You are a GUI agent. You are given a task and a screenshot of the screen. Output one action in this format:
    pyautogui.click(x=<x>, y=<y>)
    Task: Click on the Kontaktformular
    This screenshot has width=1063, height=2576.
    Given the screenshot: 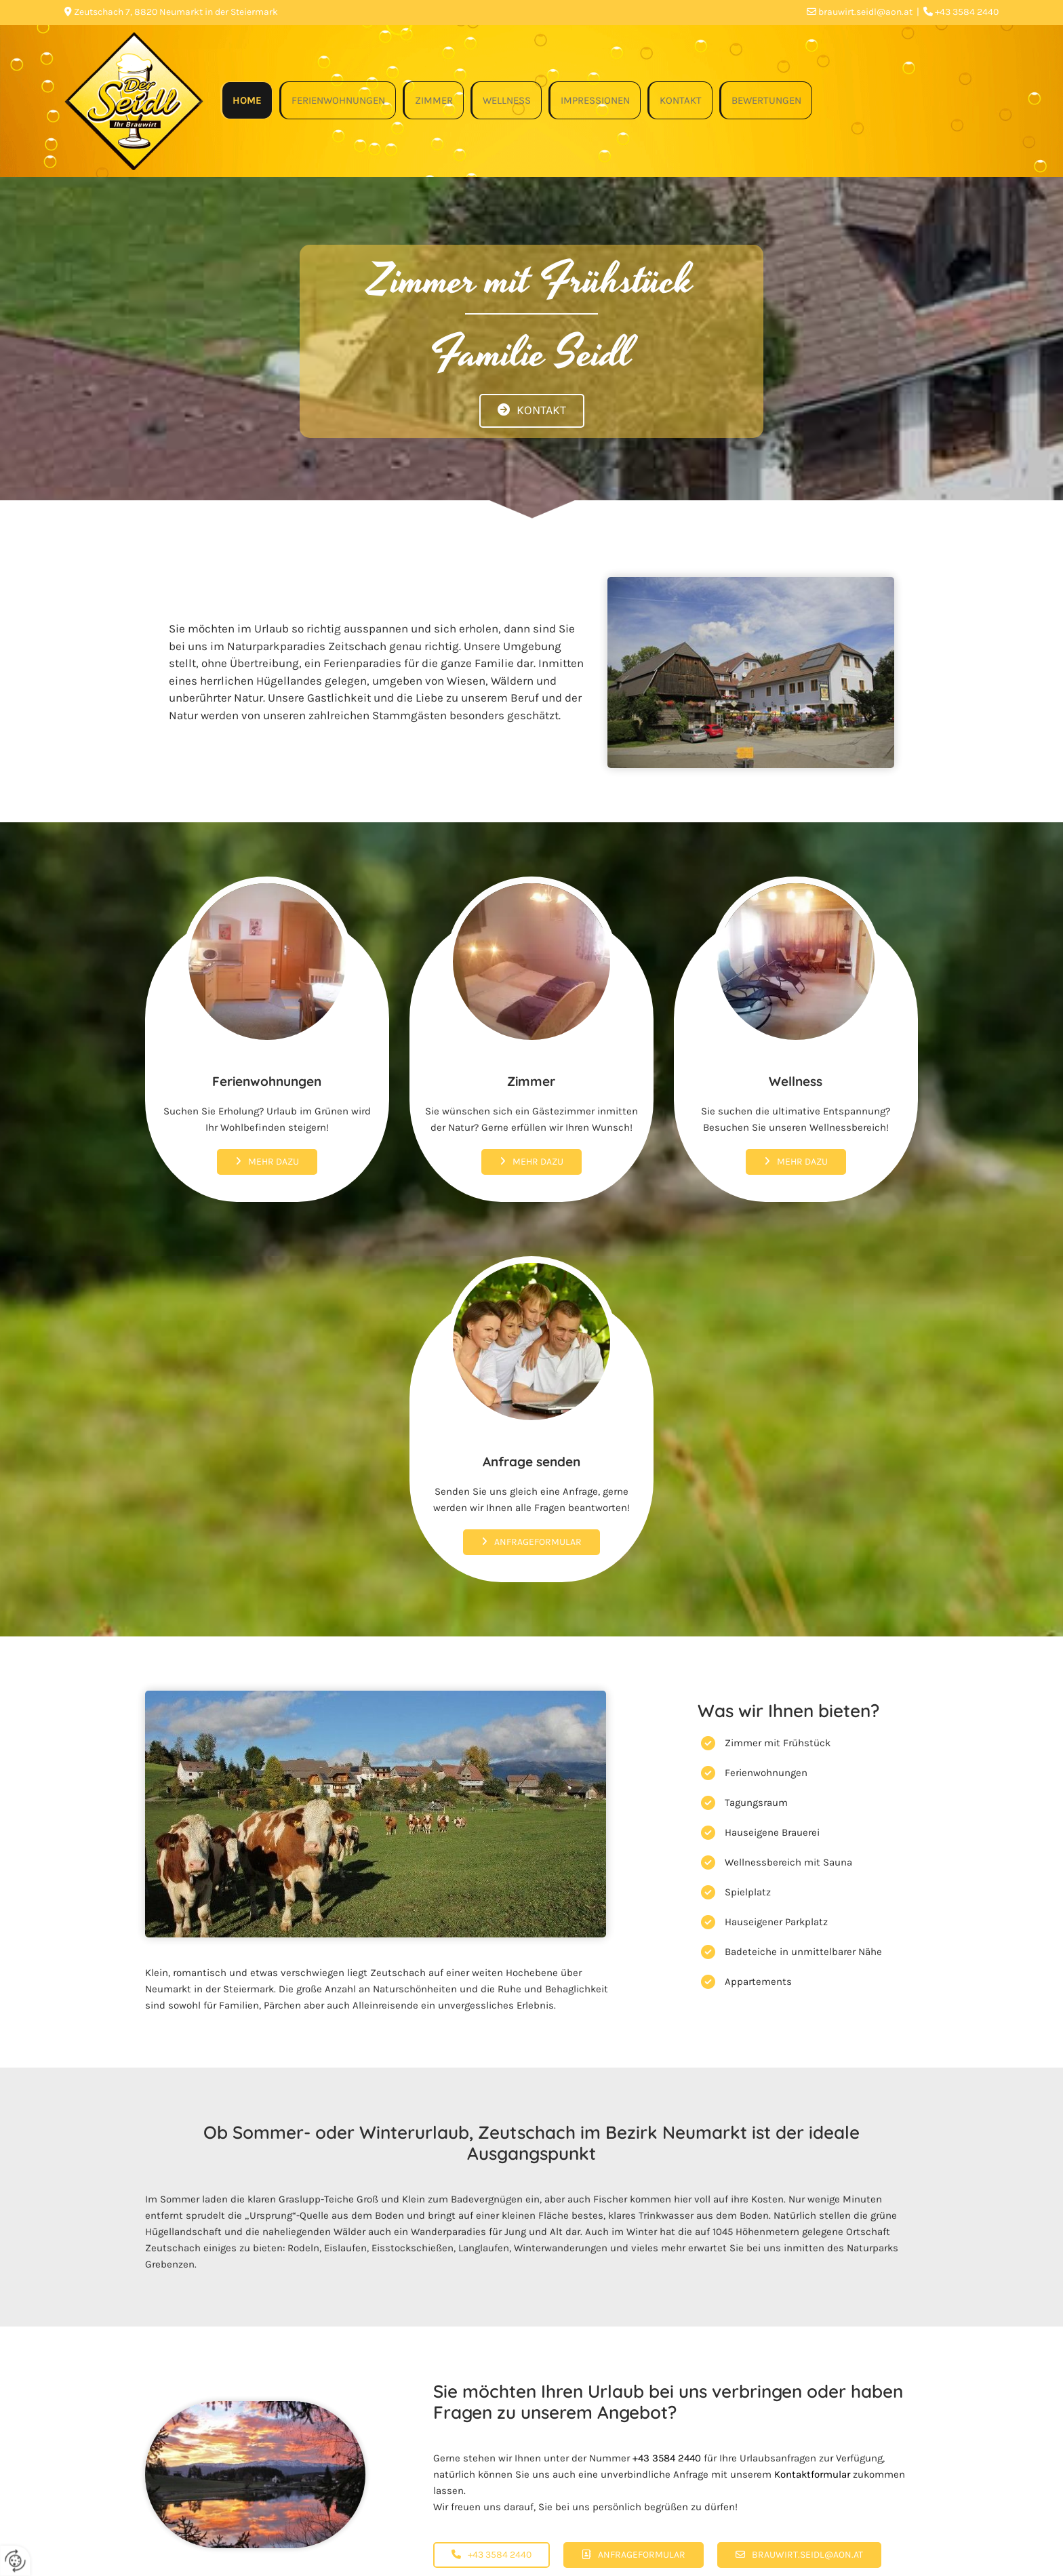 What is the action you would take?
    pyautogui.click(x=812, y=2474)
    